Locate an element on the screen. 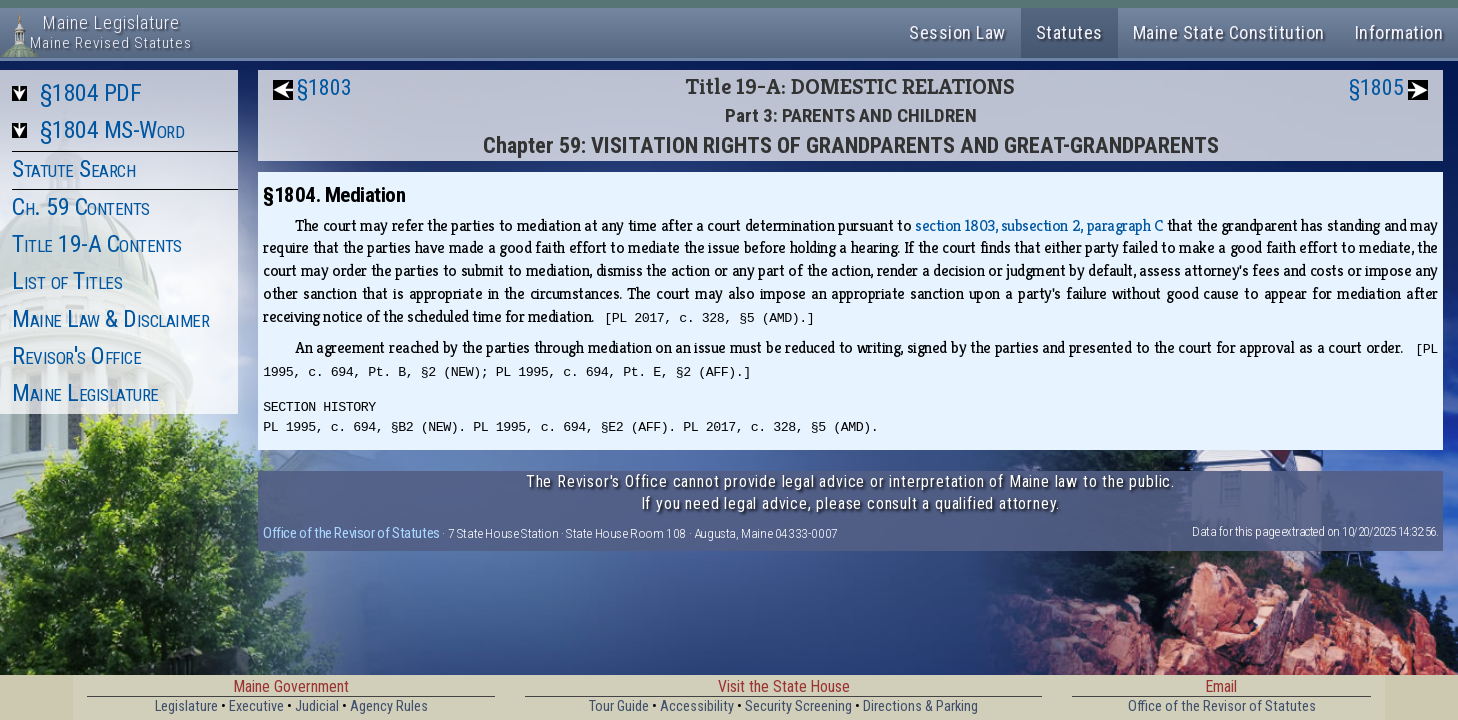 This screenshot has width=1458, height=720. §1804 PDF is located at coordinates (91, 93).